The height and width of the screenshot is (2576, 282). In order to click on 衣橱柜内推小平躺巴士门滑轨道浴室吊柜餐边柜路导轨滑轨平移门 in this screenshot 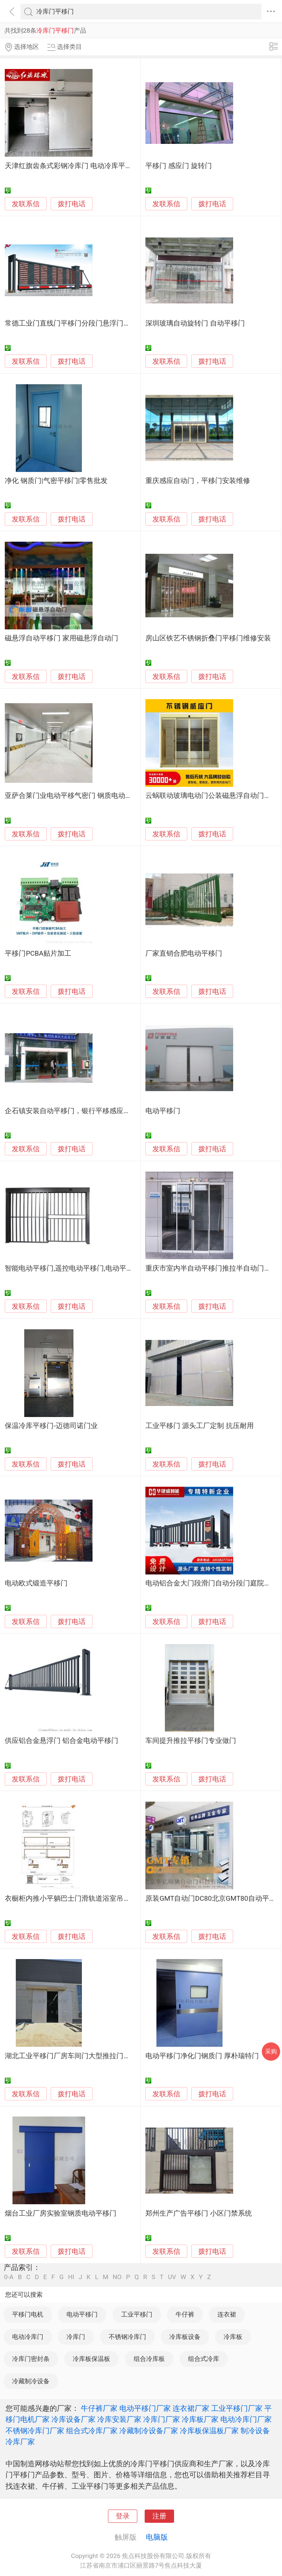, I will do `click(106, 1898)`.